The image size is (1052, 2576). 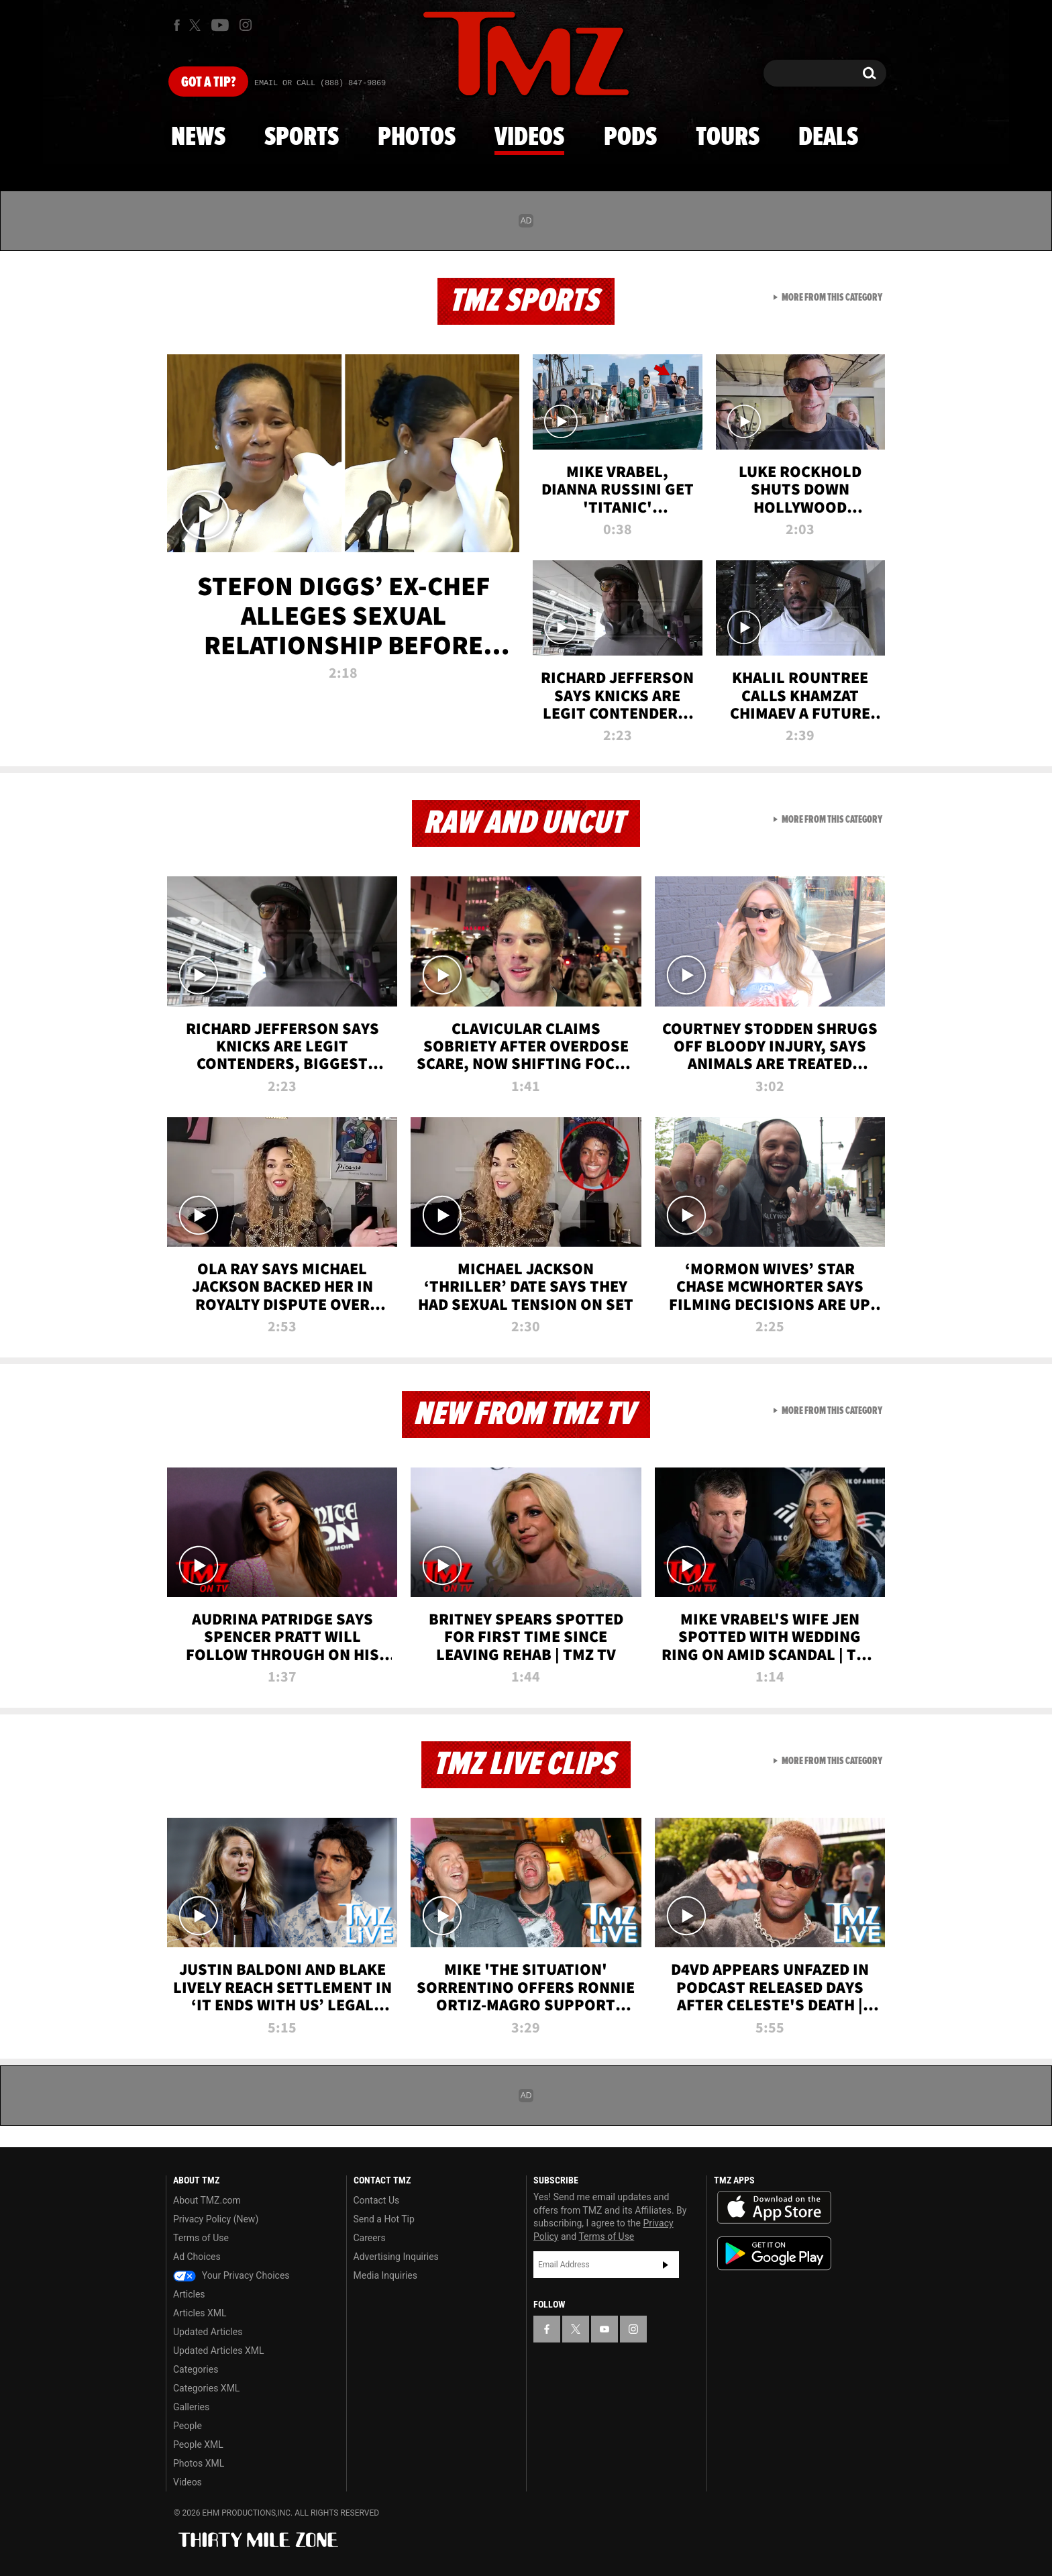 What do you see at coordinates (191, 2407) in the screenshot?
I see `Galleries` at bounding box center [191, 2407].